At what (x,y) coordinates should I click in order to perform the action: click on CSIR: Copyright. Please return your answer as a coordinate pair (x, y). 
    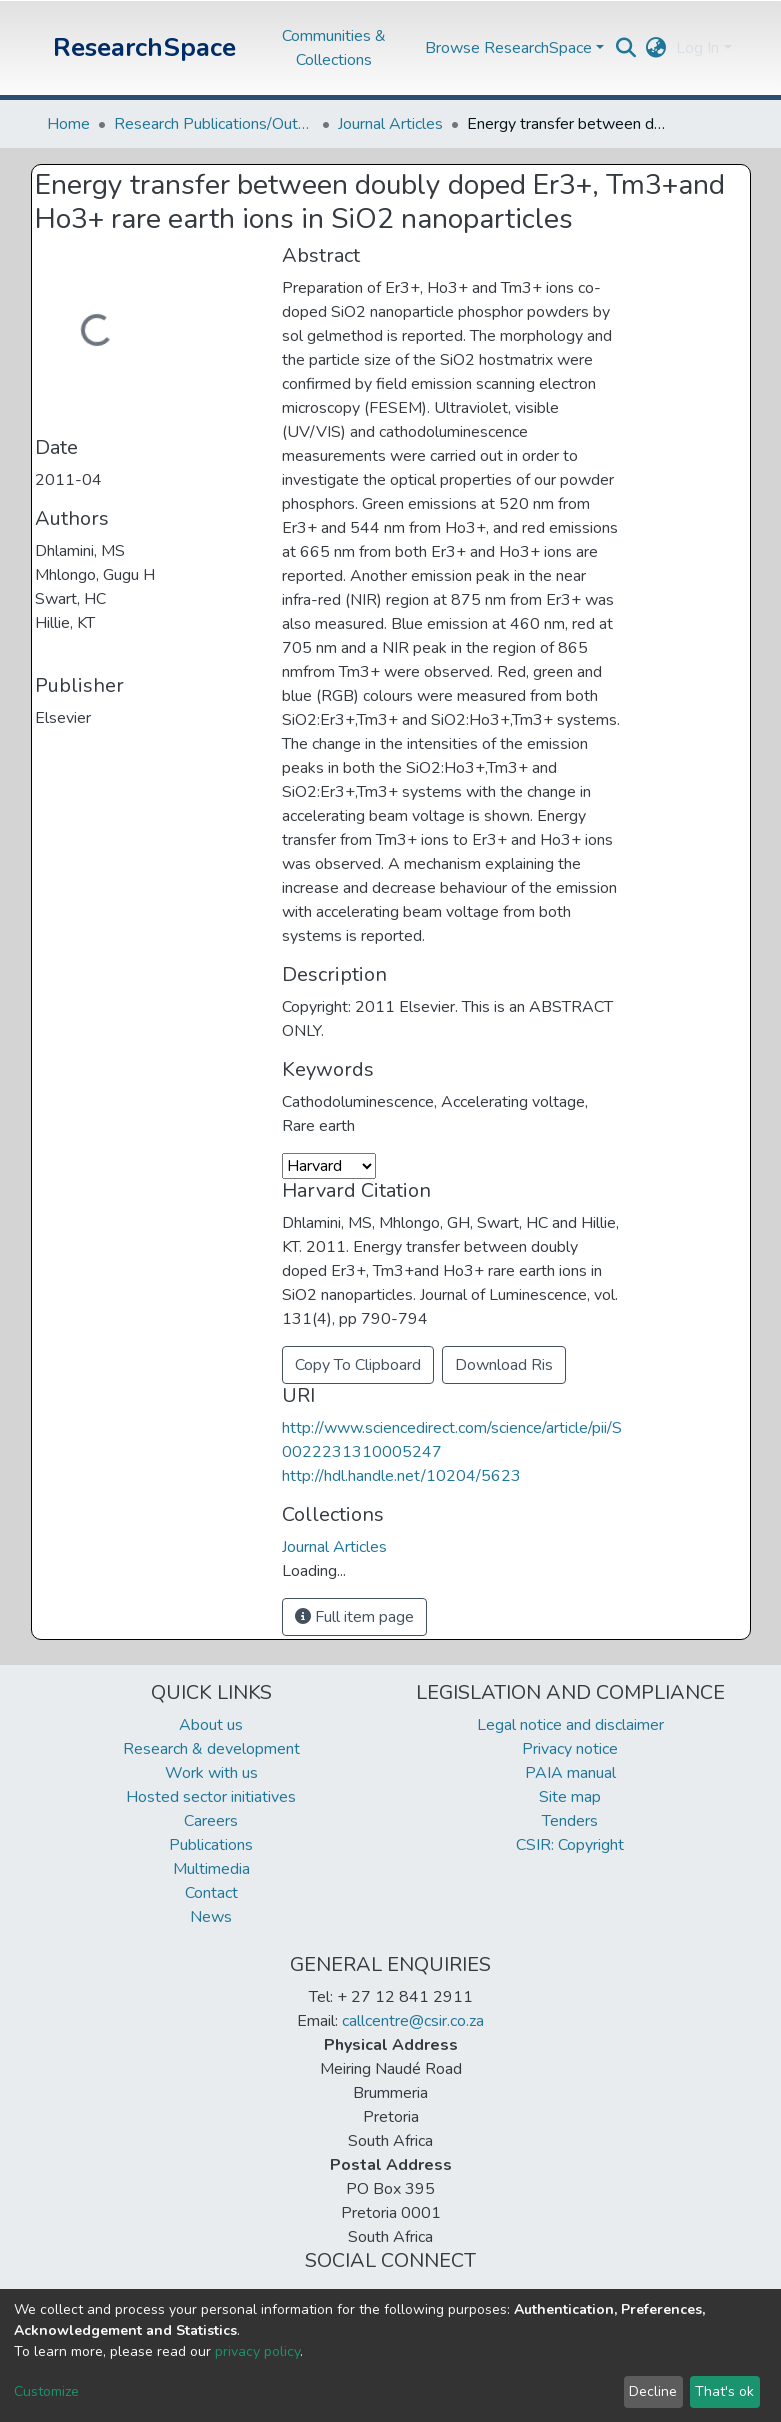
    Looking at the image, I should click on (570, 1845).